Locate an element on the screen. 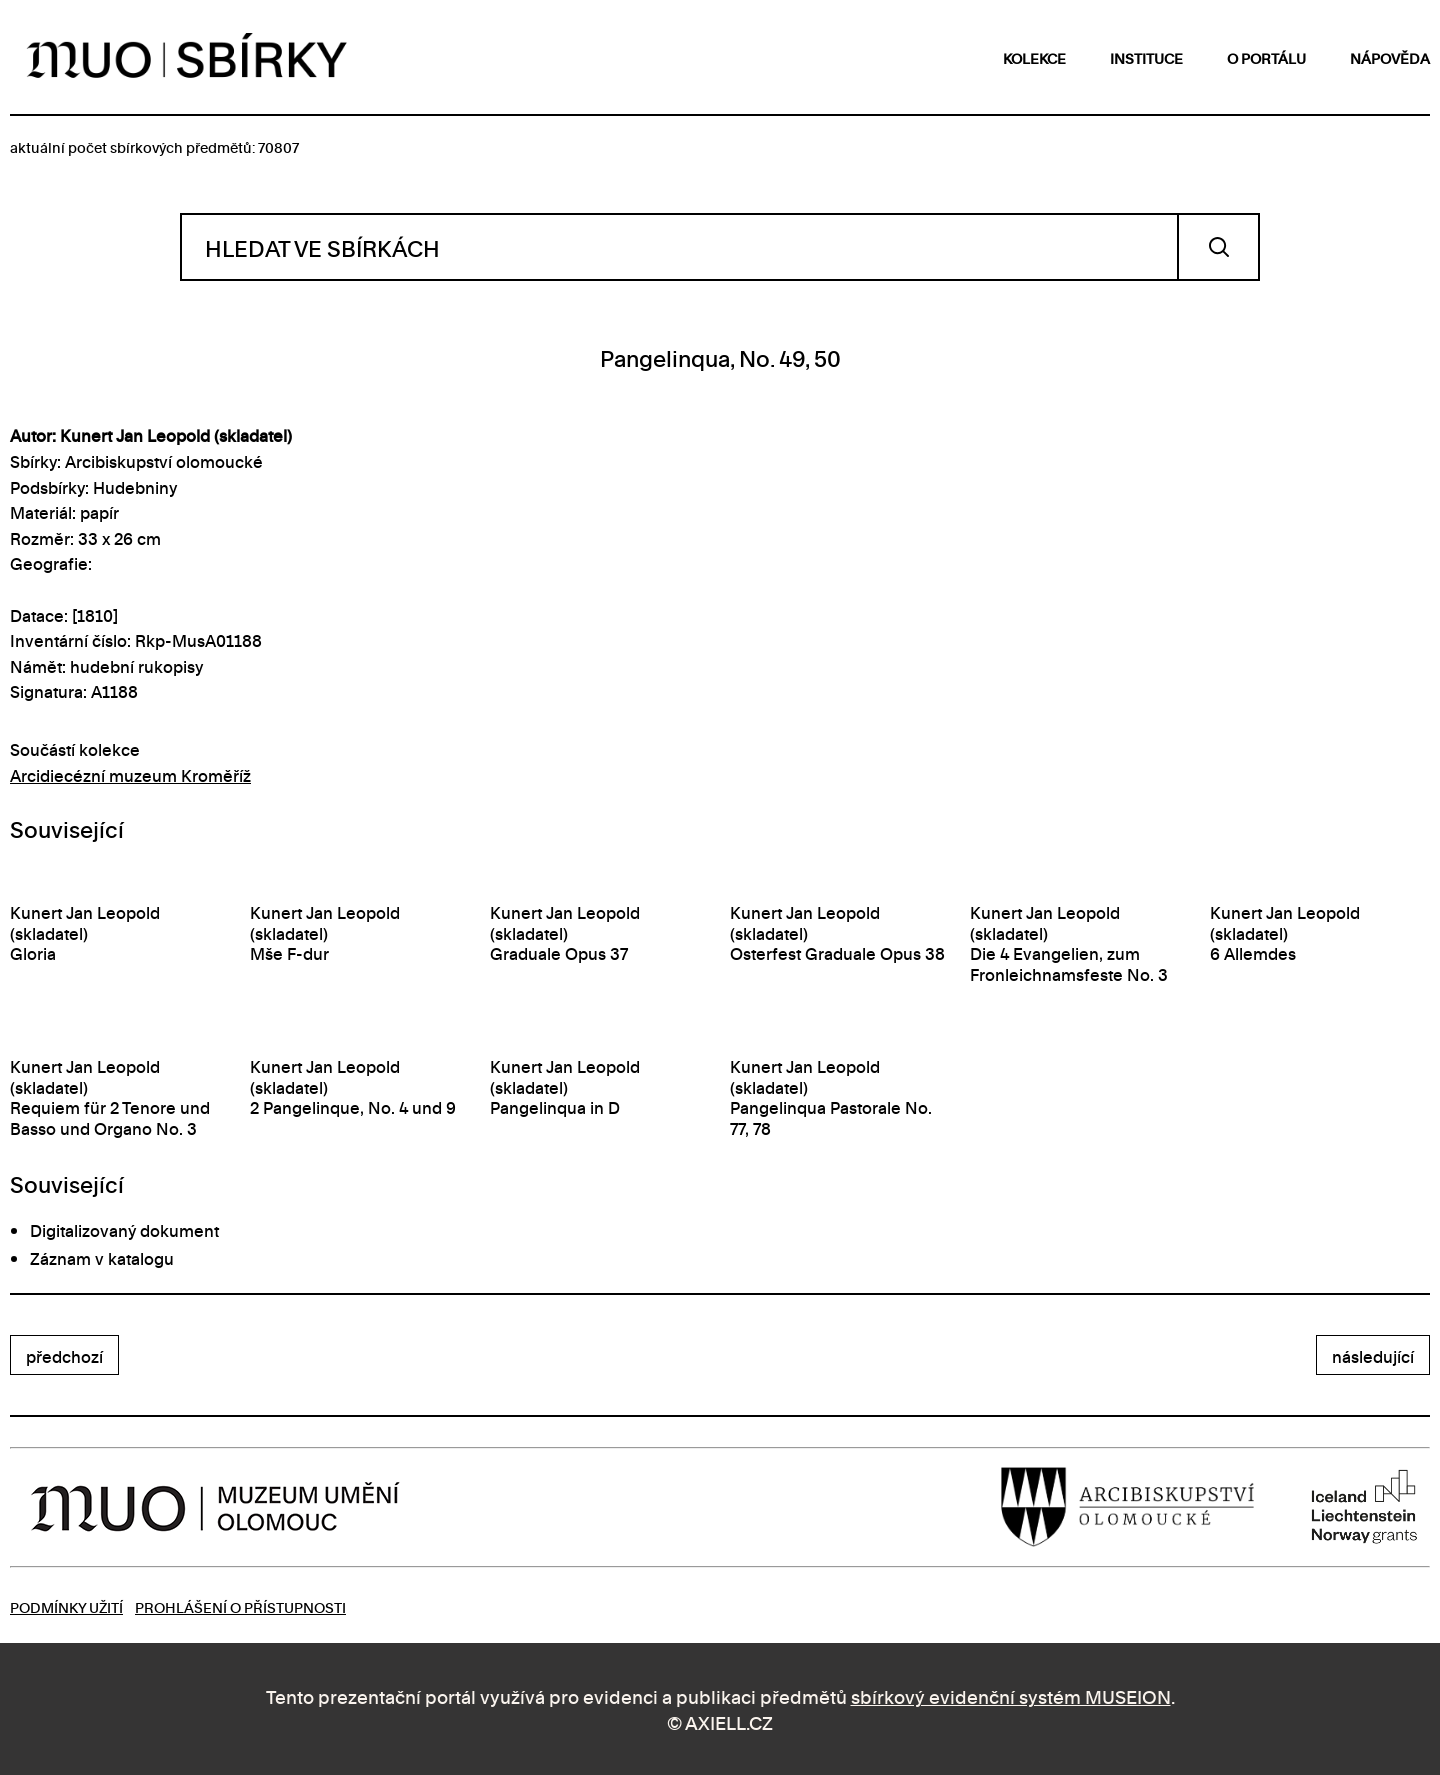  Záznam v katalogu is located at coordinates (102, 1258).